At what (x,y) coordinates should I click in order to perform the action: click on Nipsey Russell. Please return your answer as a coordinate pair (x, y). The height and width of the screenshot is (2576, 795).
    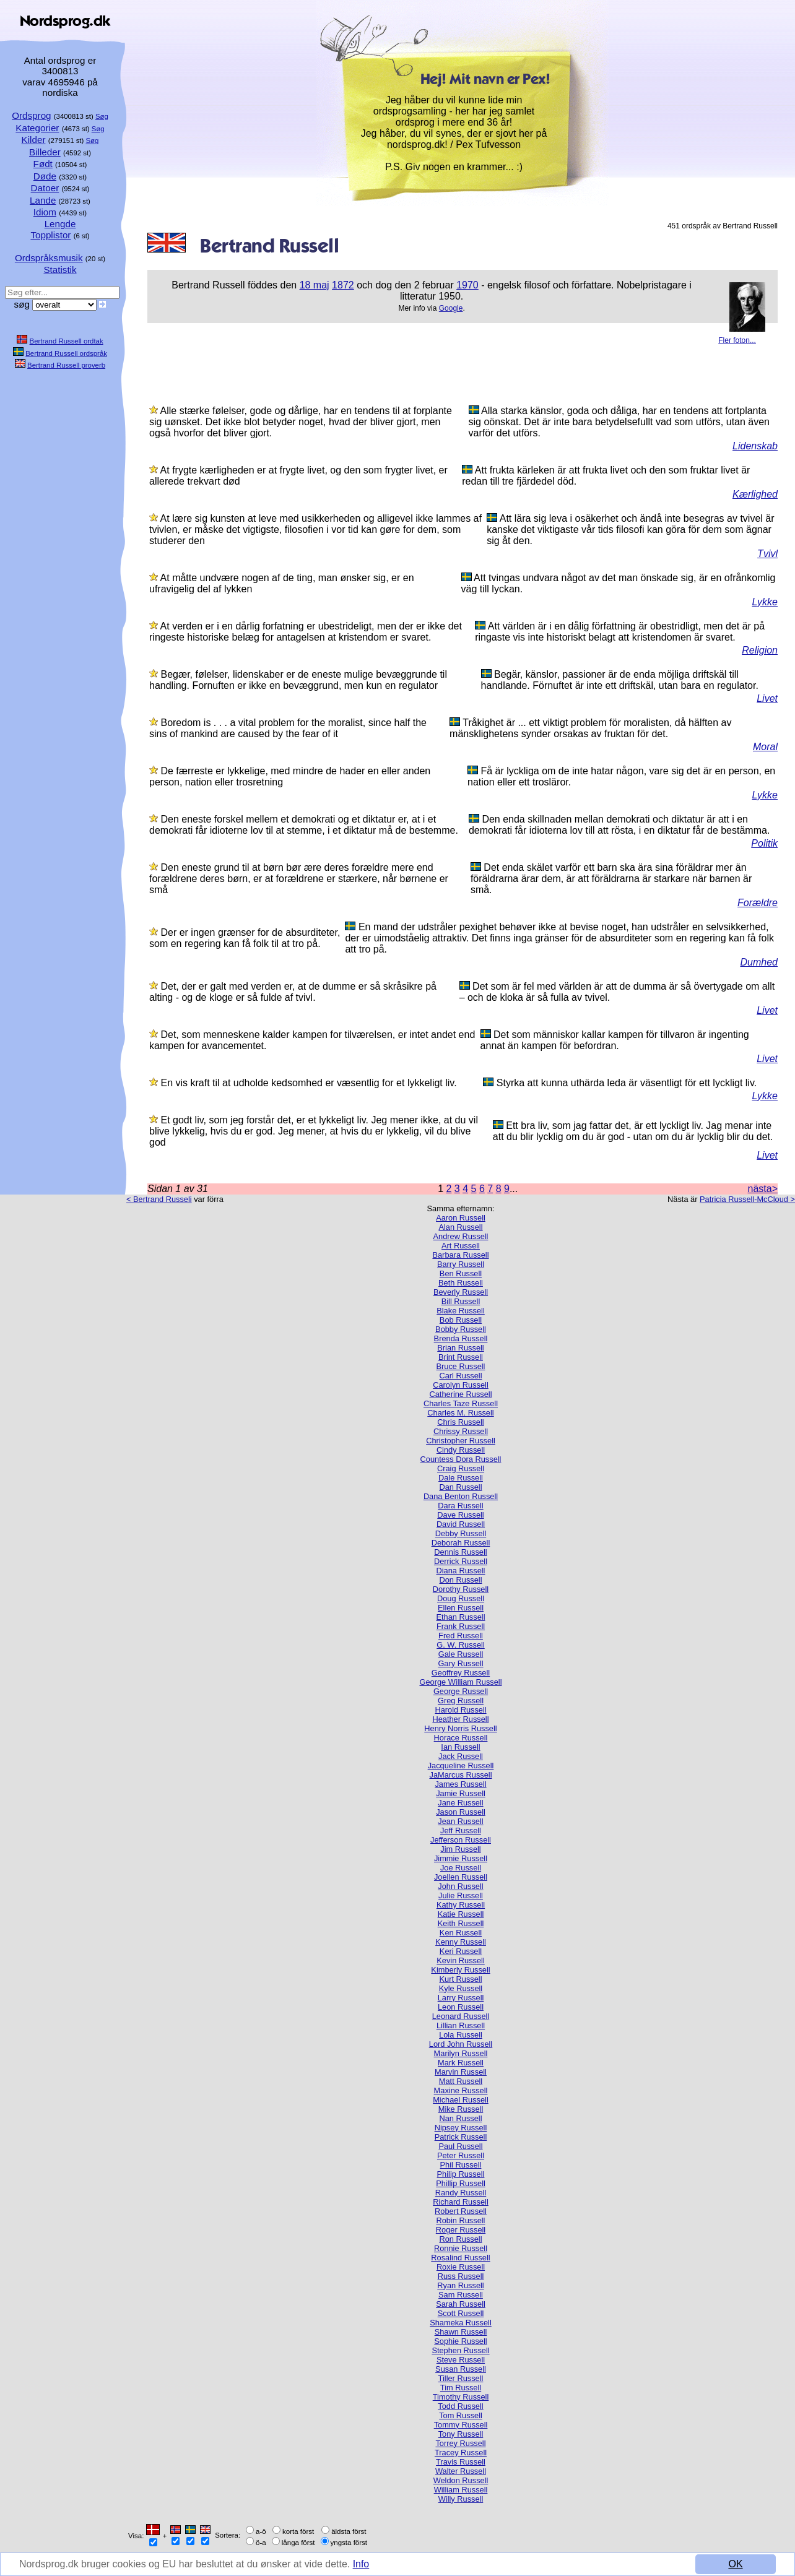
    Looking at the image, I should click on (461, 2127).